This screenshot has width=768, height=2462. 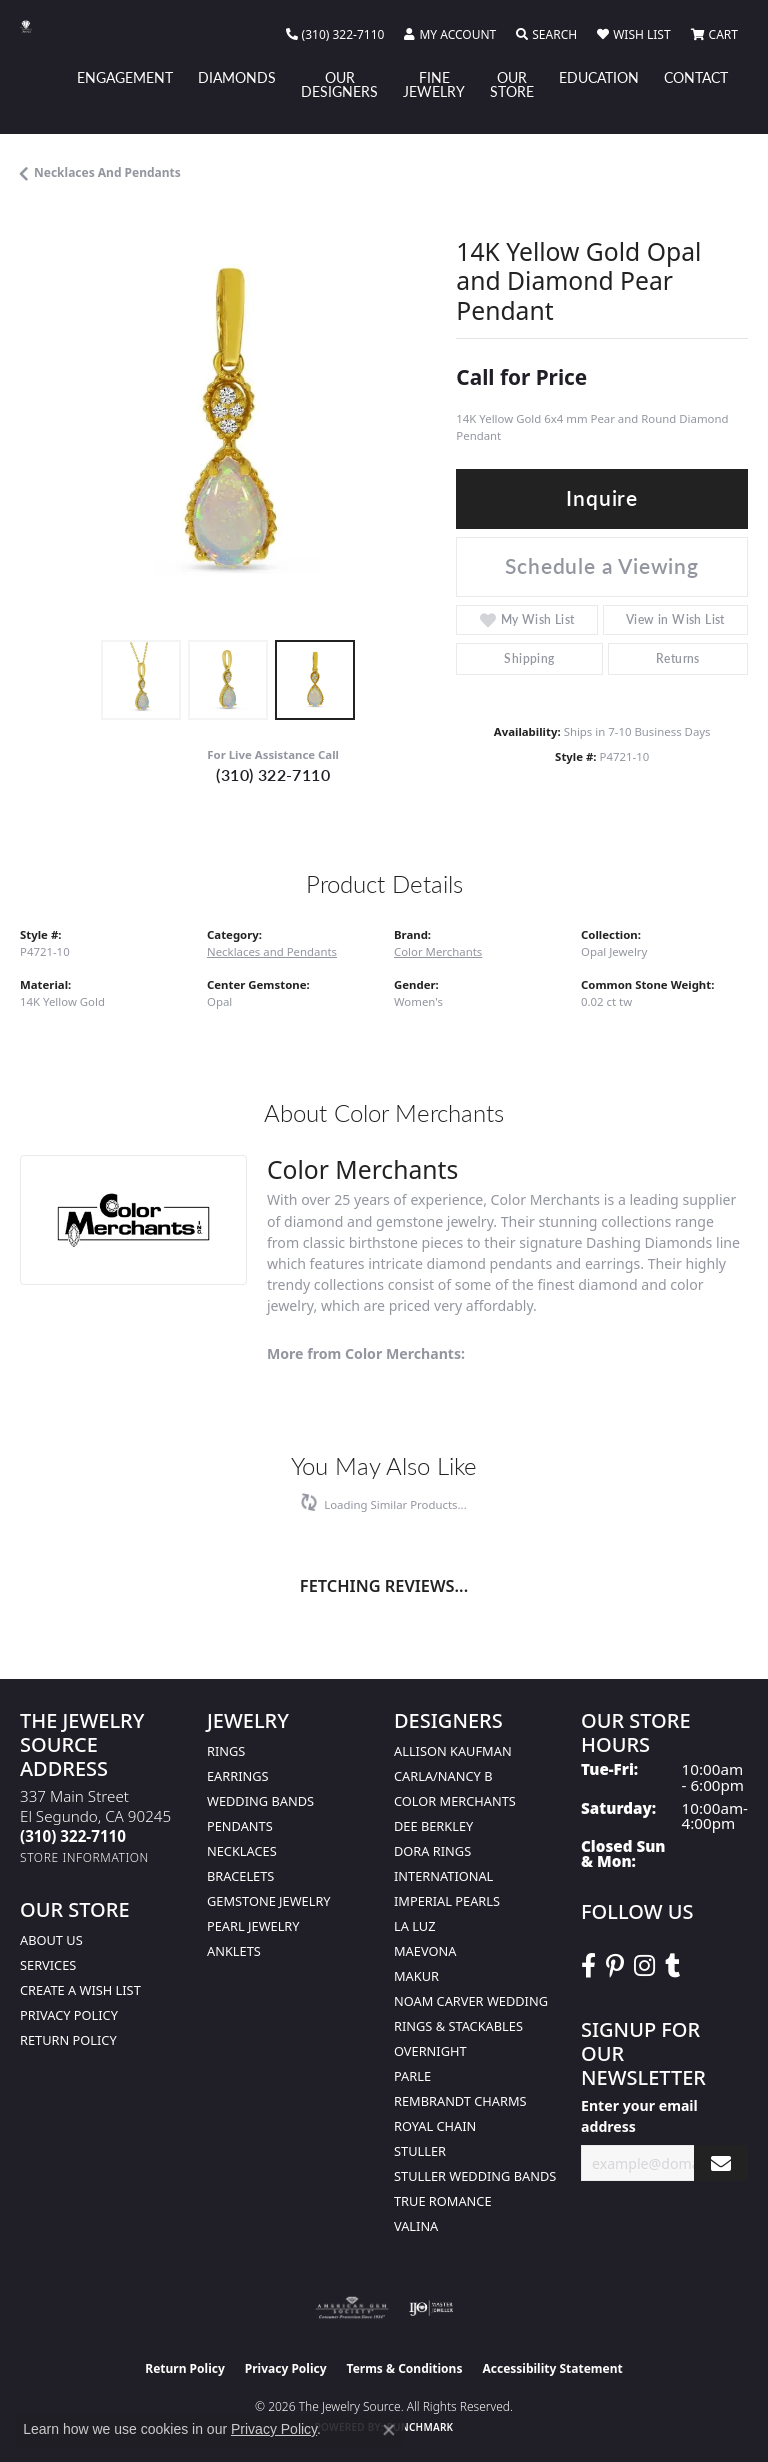 I want to click on Terms & Conditions, so click(x=405, y=2368).